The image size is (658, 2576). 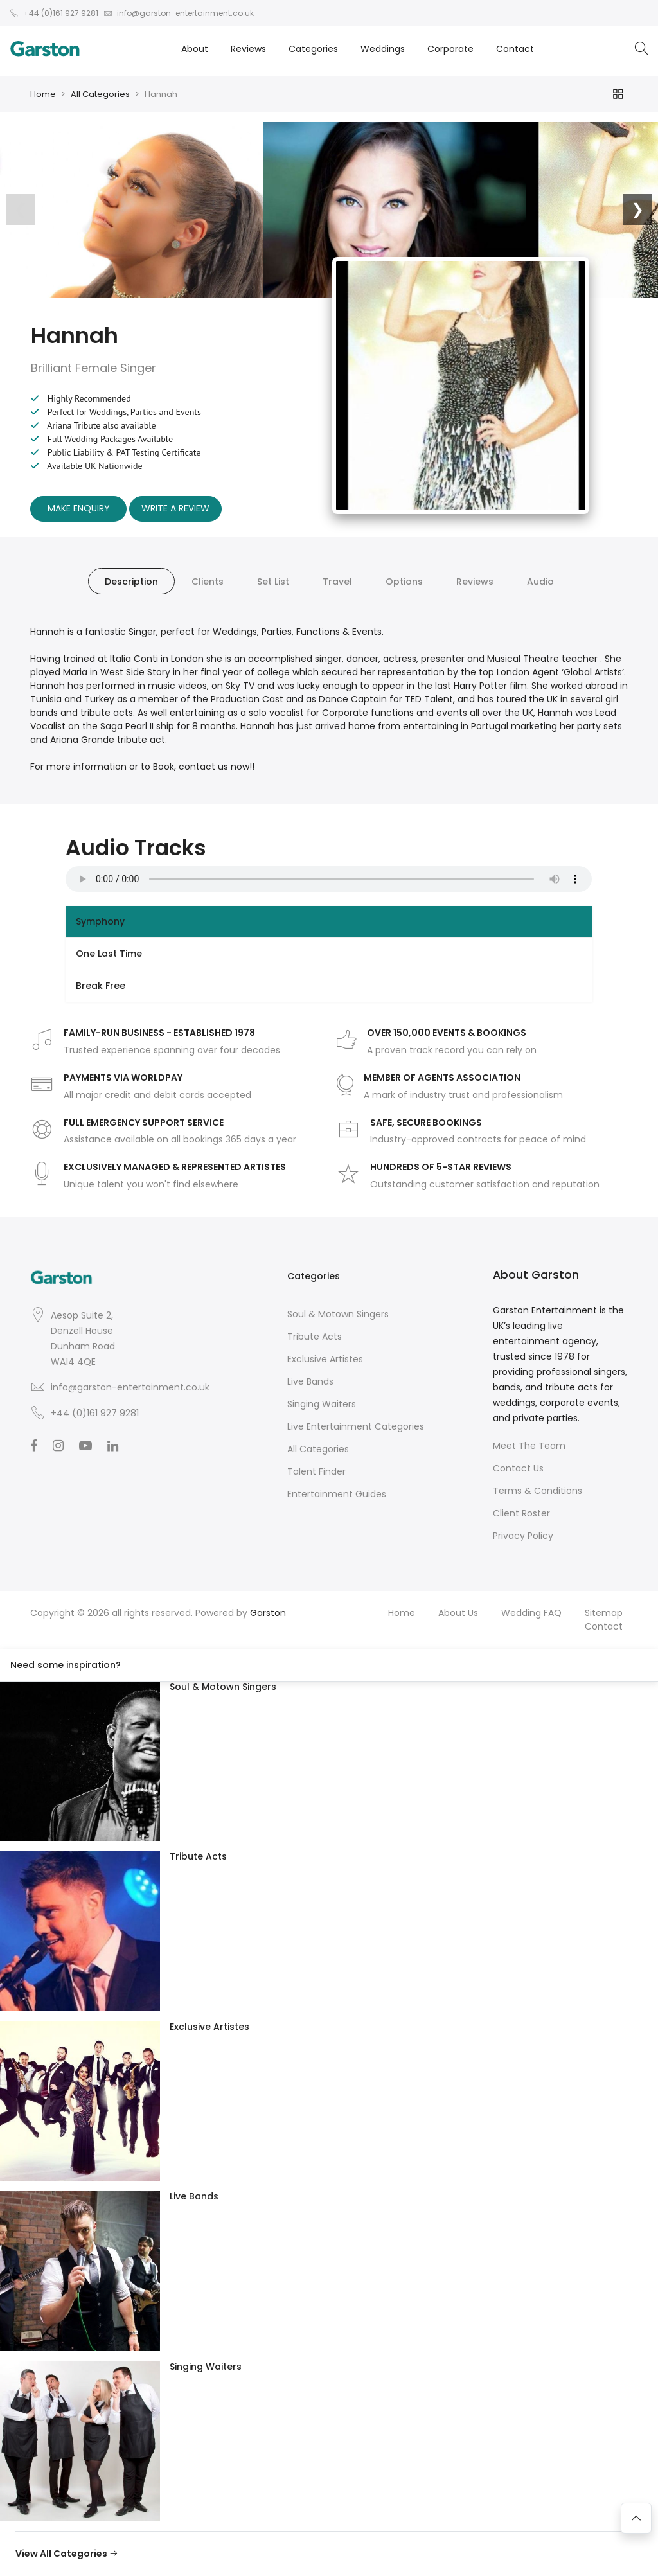 What do you see at coordinates (355, 1426) in the screenshot?
I see `Live Entertainment Categories` at bounding box center [355, 1426].